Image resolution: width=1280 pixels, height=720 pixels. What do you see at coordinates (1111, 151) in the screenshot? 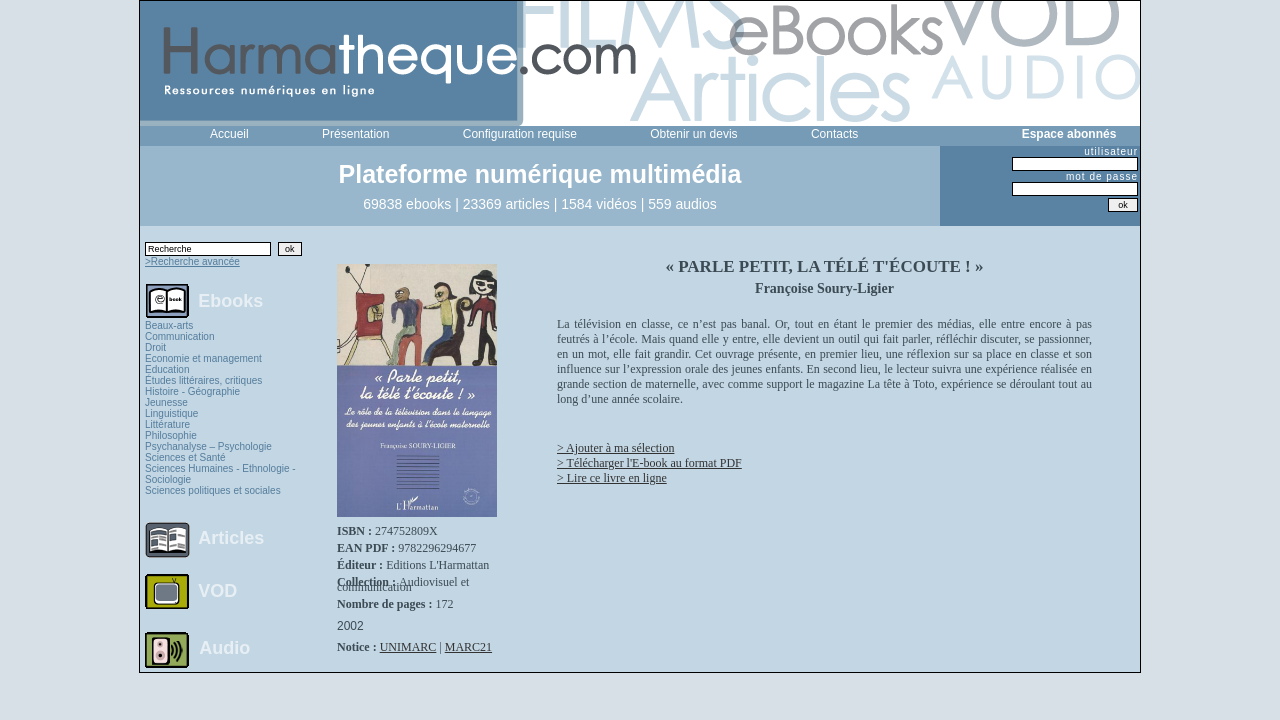
I see `utilisateur` at bounding box center [1111, 151].